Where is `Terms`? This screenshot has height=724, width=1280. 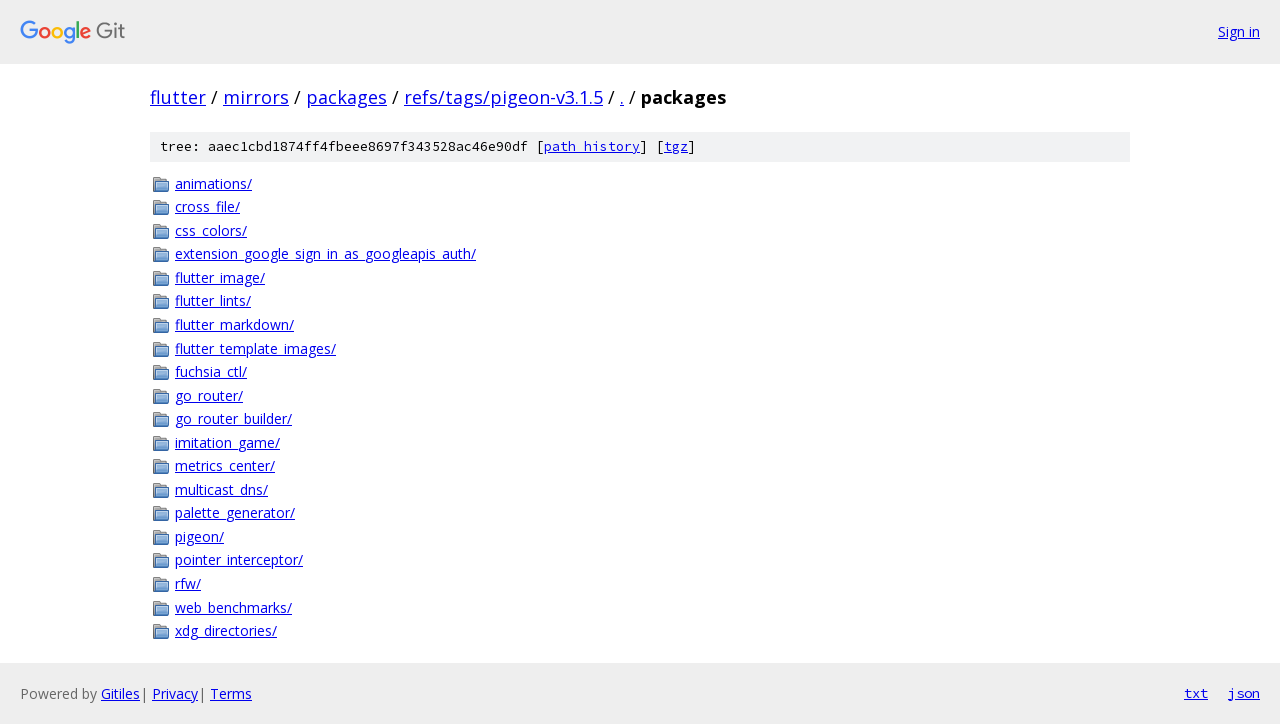
Terms is located at coordinates (231, 693).